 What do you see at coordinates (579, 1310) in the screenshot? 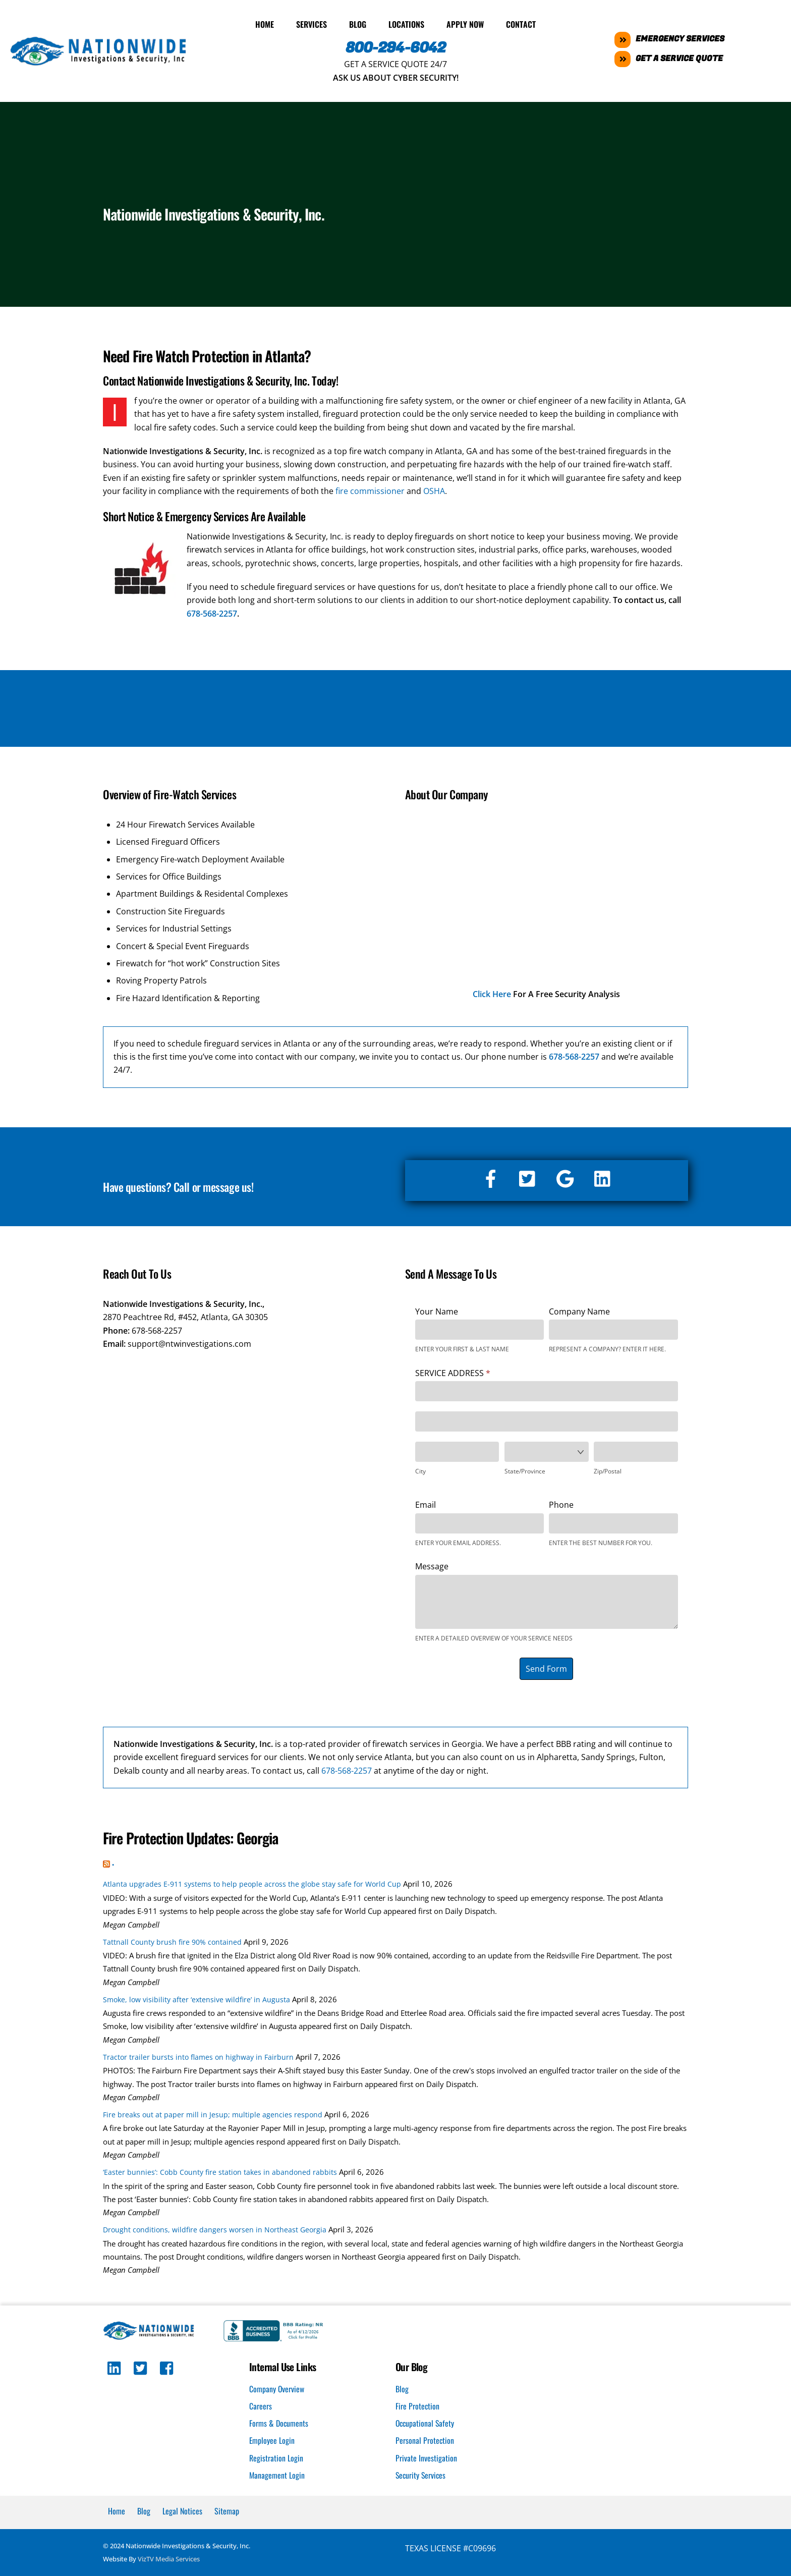
I see `Company Name` at bounding box center [579, 1310].